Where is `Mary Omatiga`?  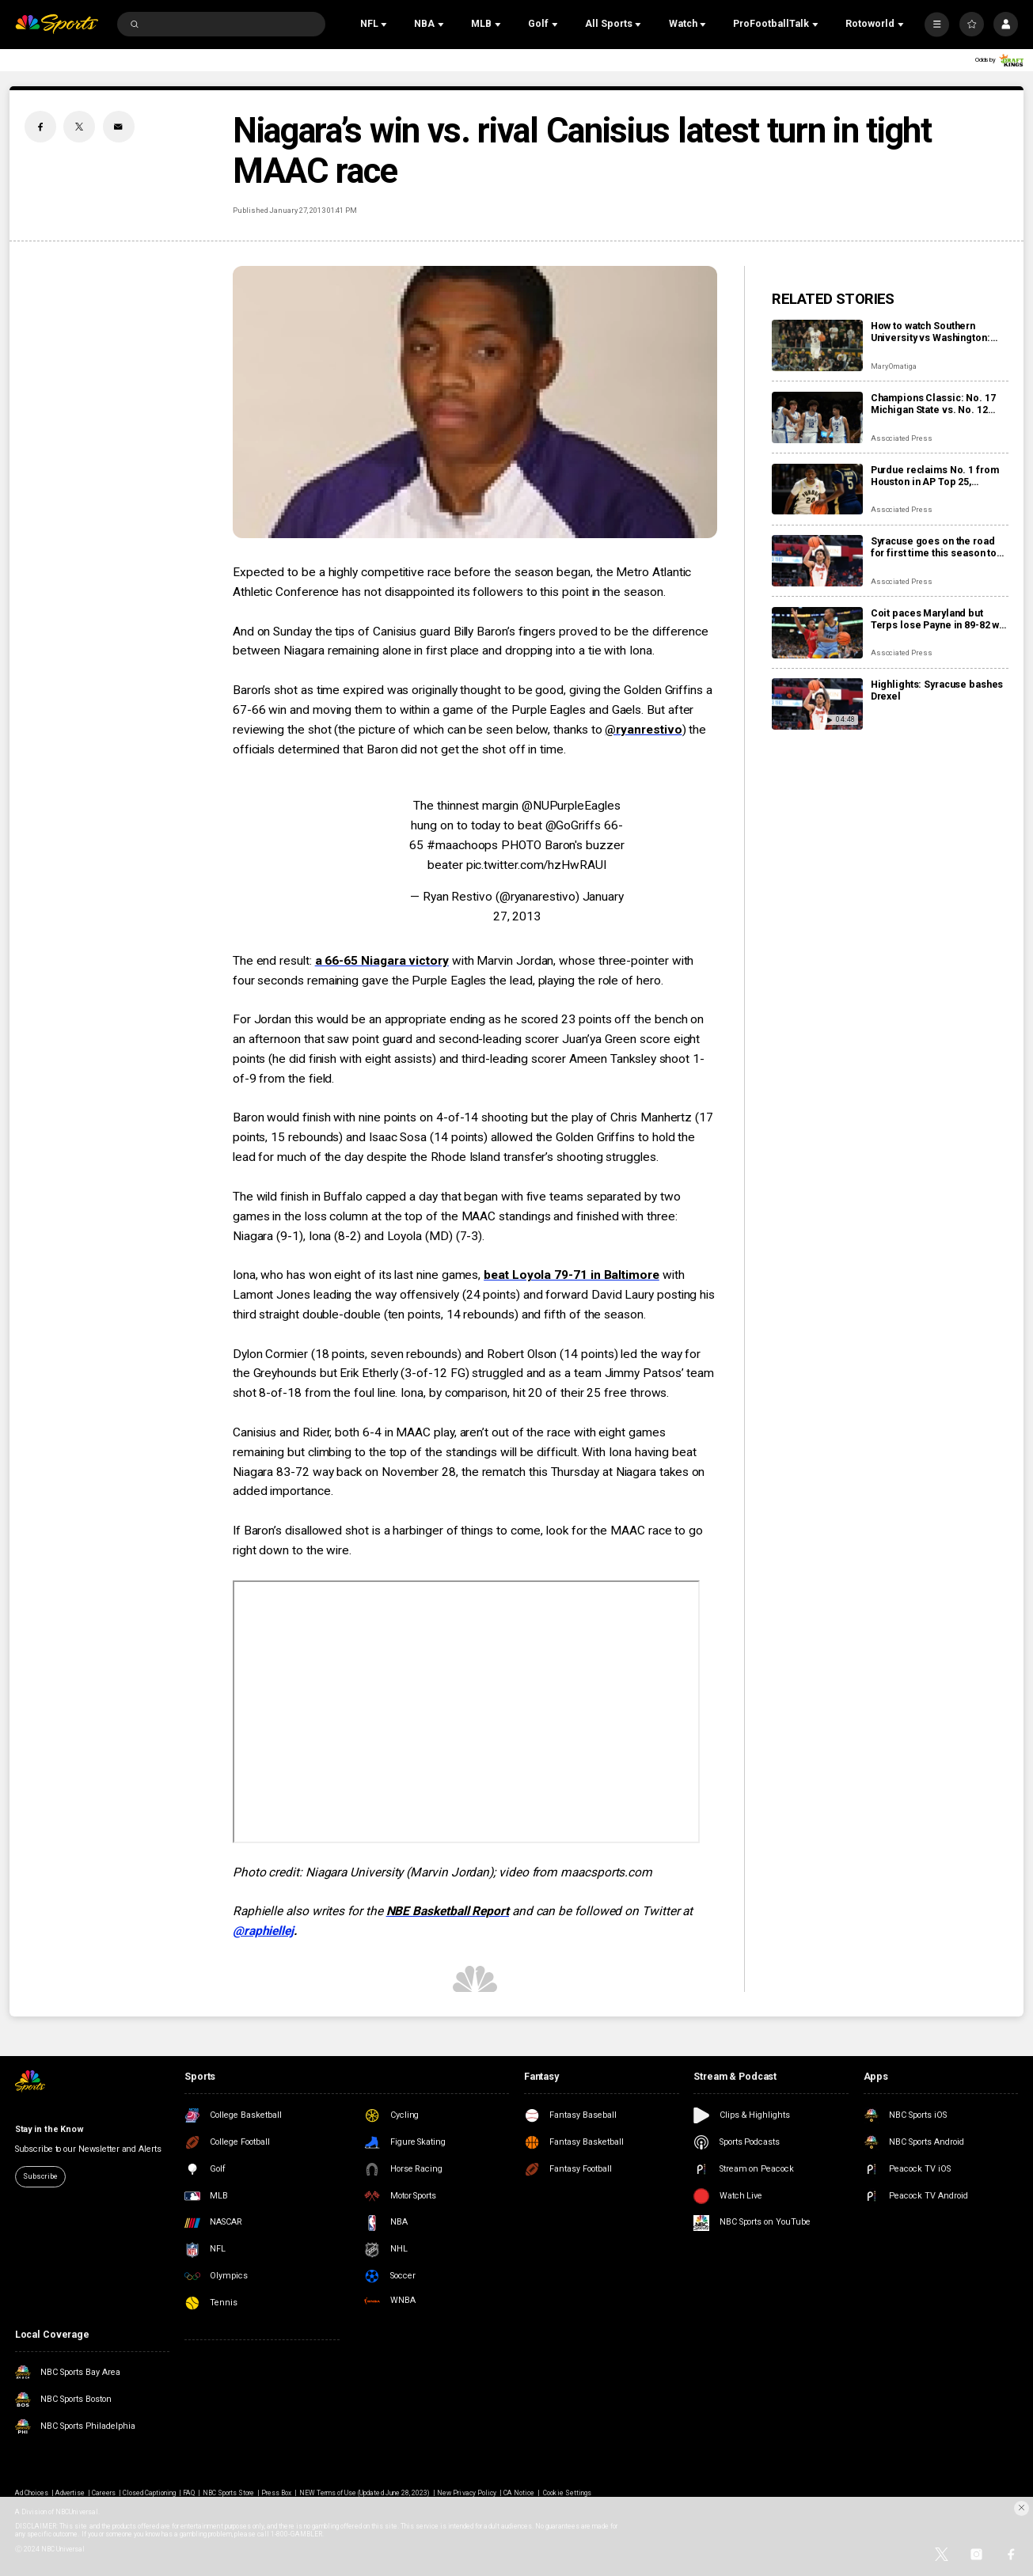
Mary Omatiga is located at coordinates (894, 366).